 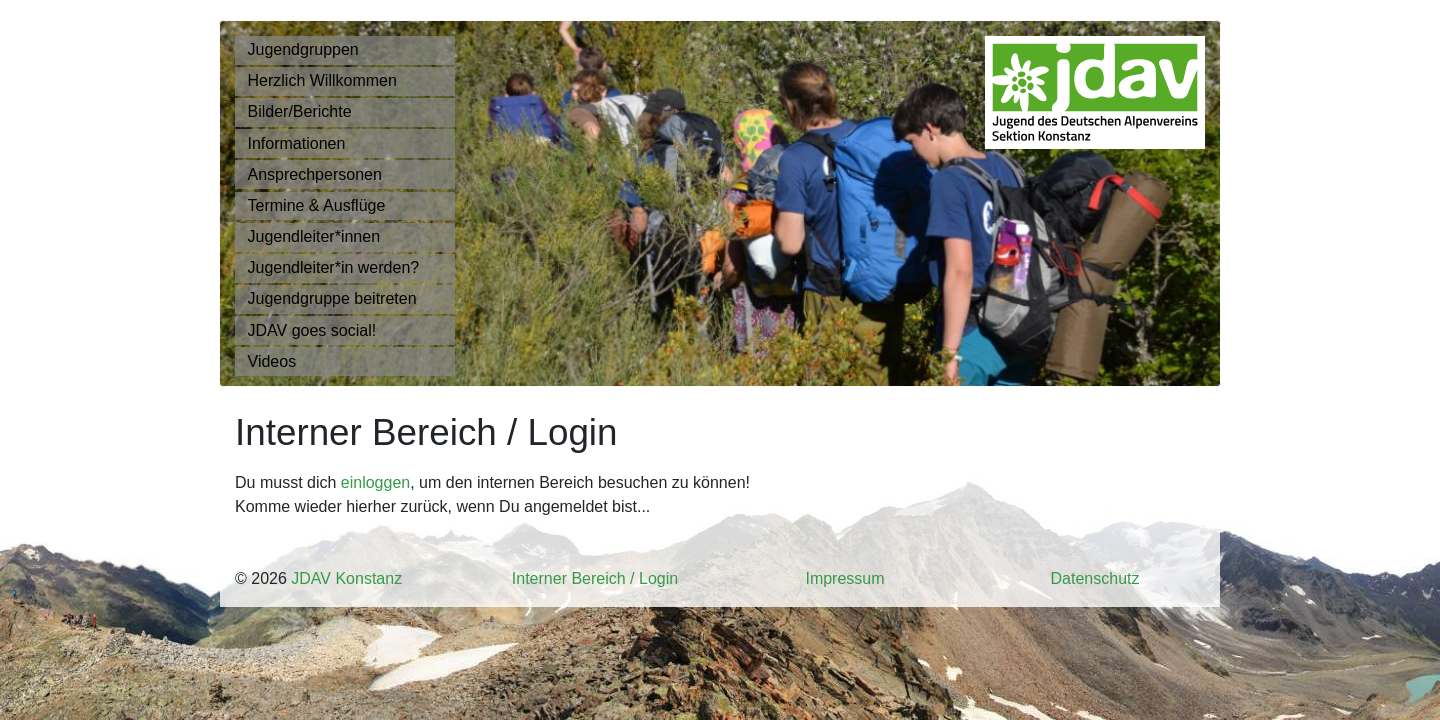 What do you see at coordinates (317, 205) in the screenshot?
I see `Termine & Ausflüge` at bounding box center [317, 205].